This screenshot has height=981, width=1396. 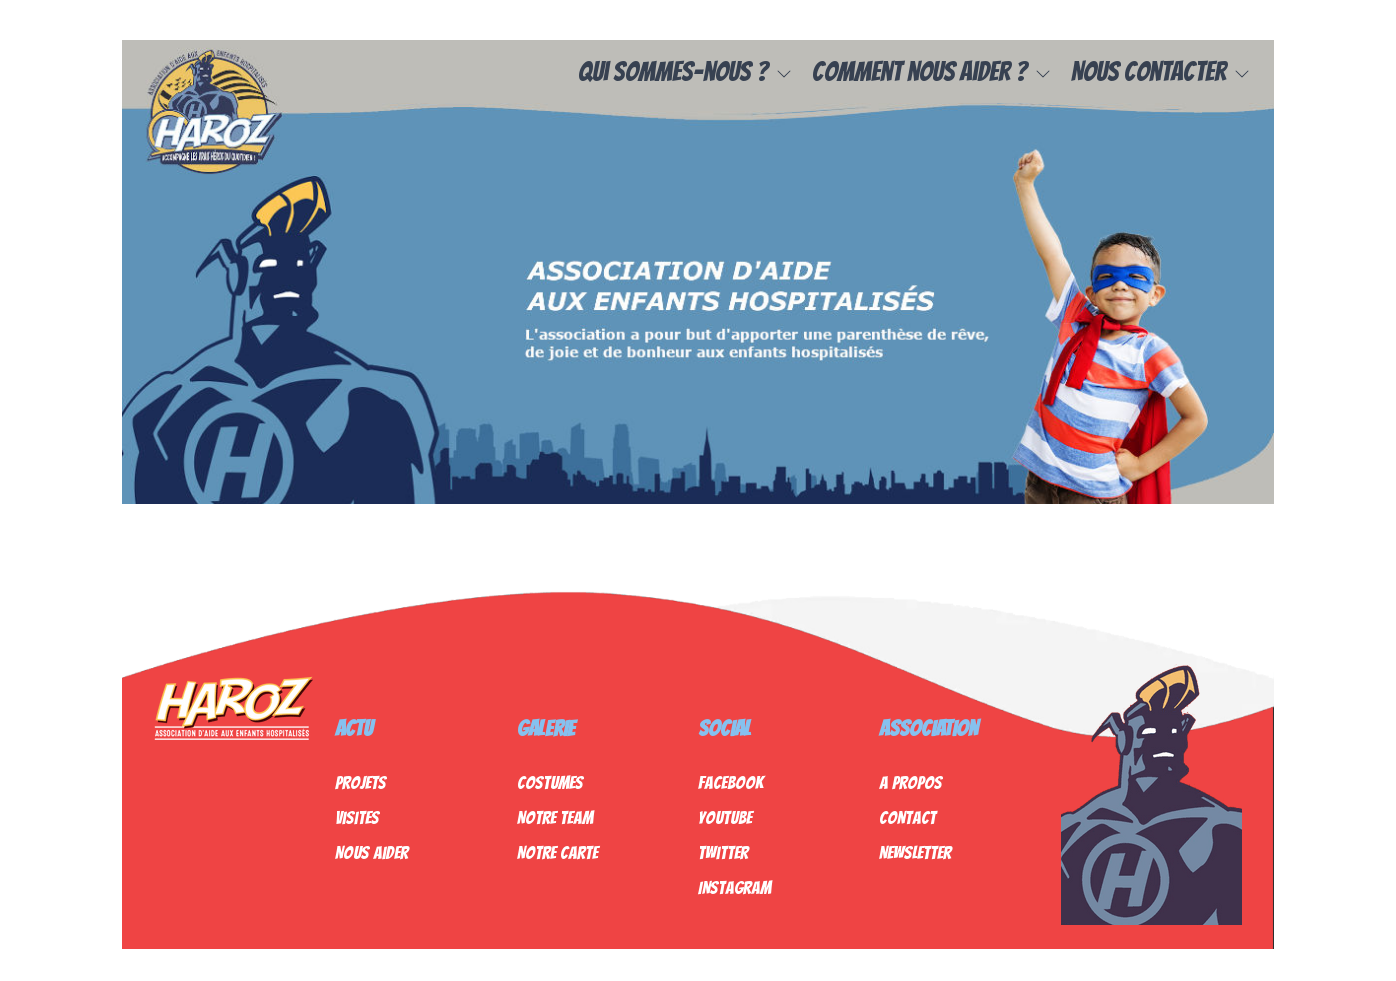 I want to click on Youtube, so click(x=725, y=817).